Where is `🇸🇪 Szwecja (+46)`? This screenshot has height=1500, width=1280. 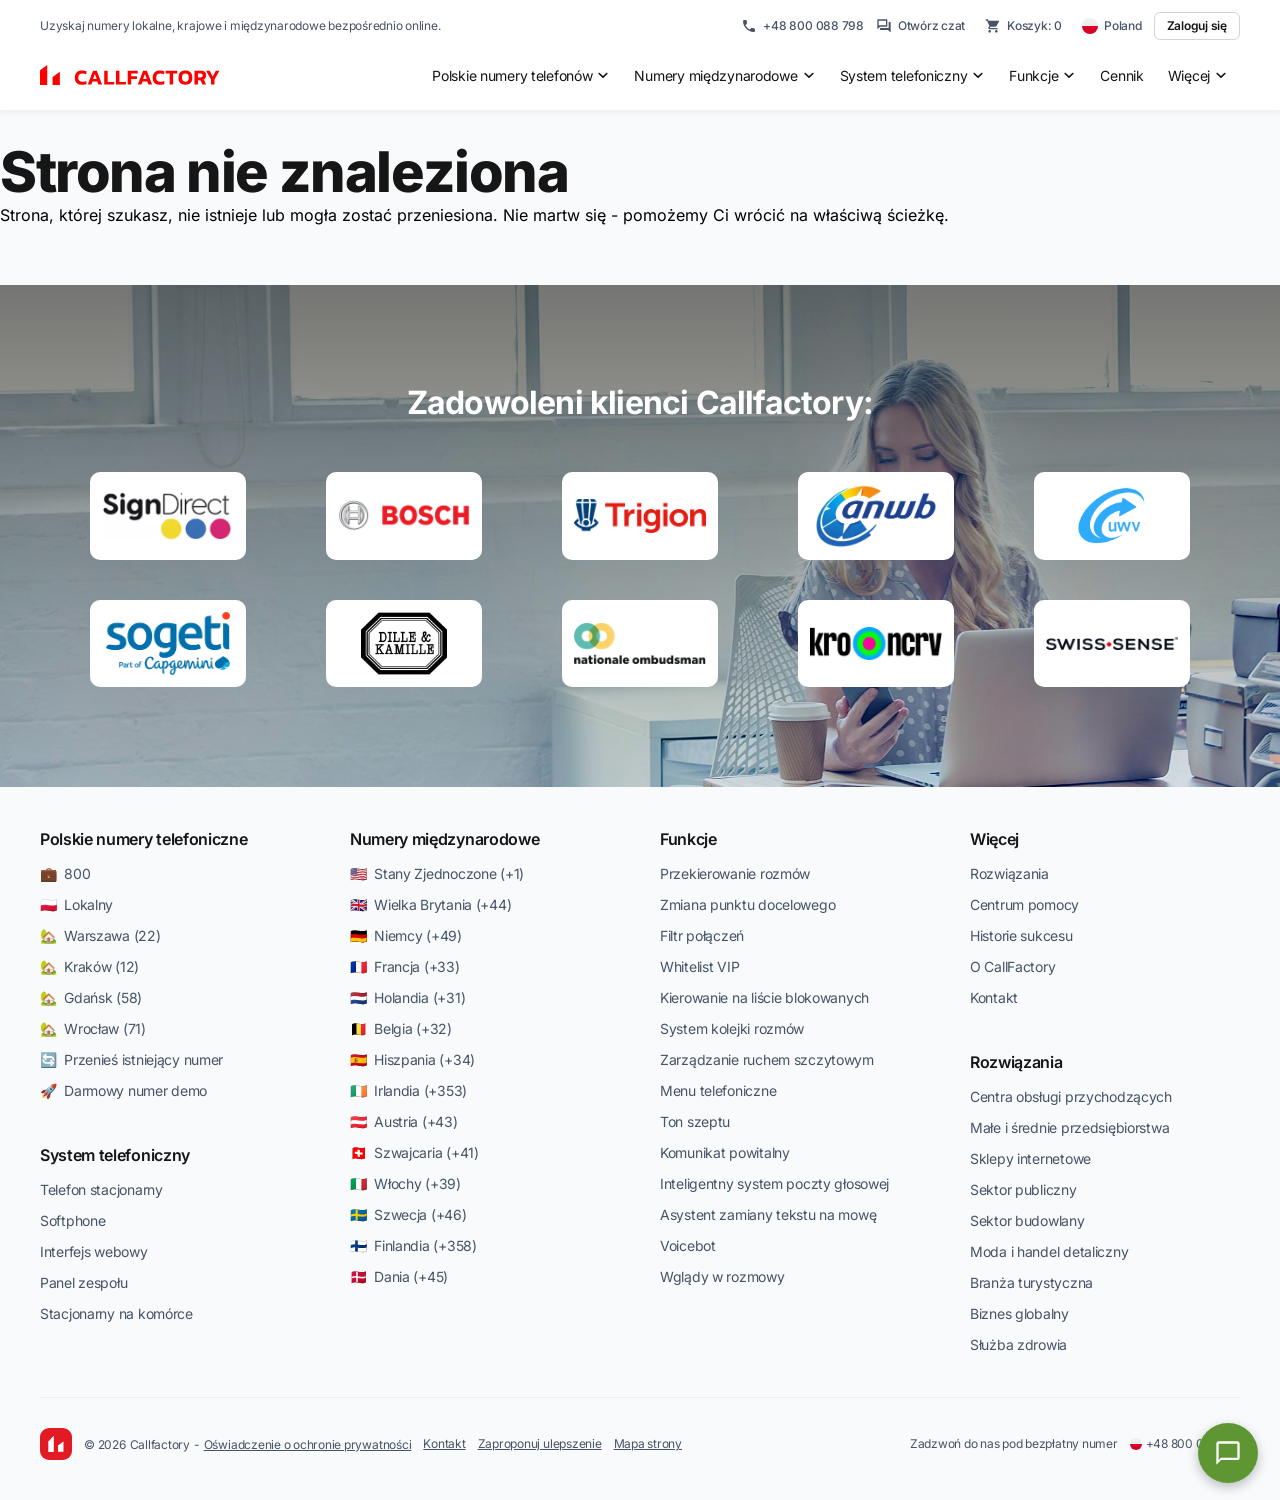 🇸🇪 Szwecja (+46) is located at coordinates (408, 1214).